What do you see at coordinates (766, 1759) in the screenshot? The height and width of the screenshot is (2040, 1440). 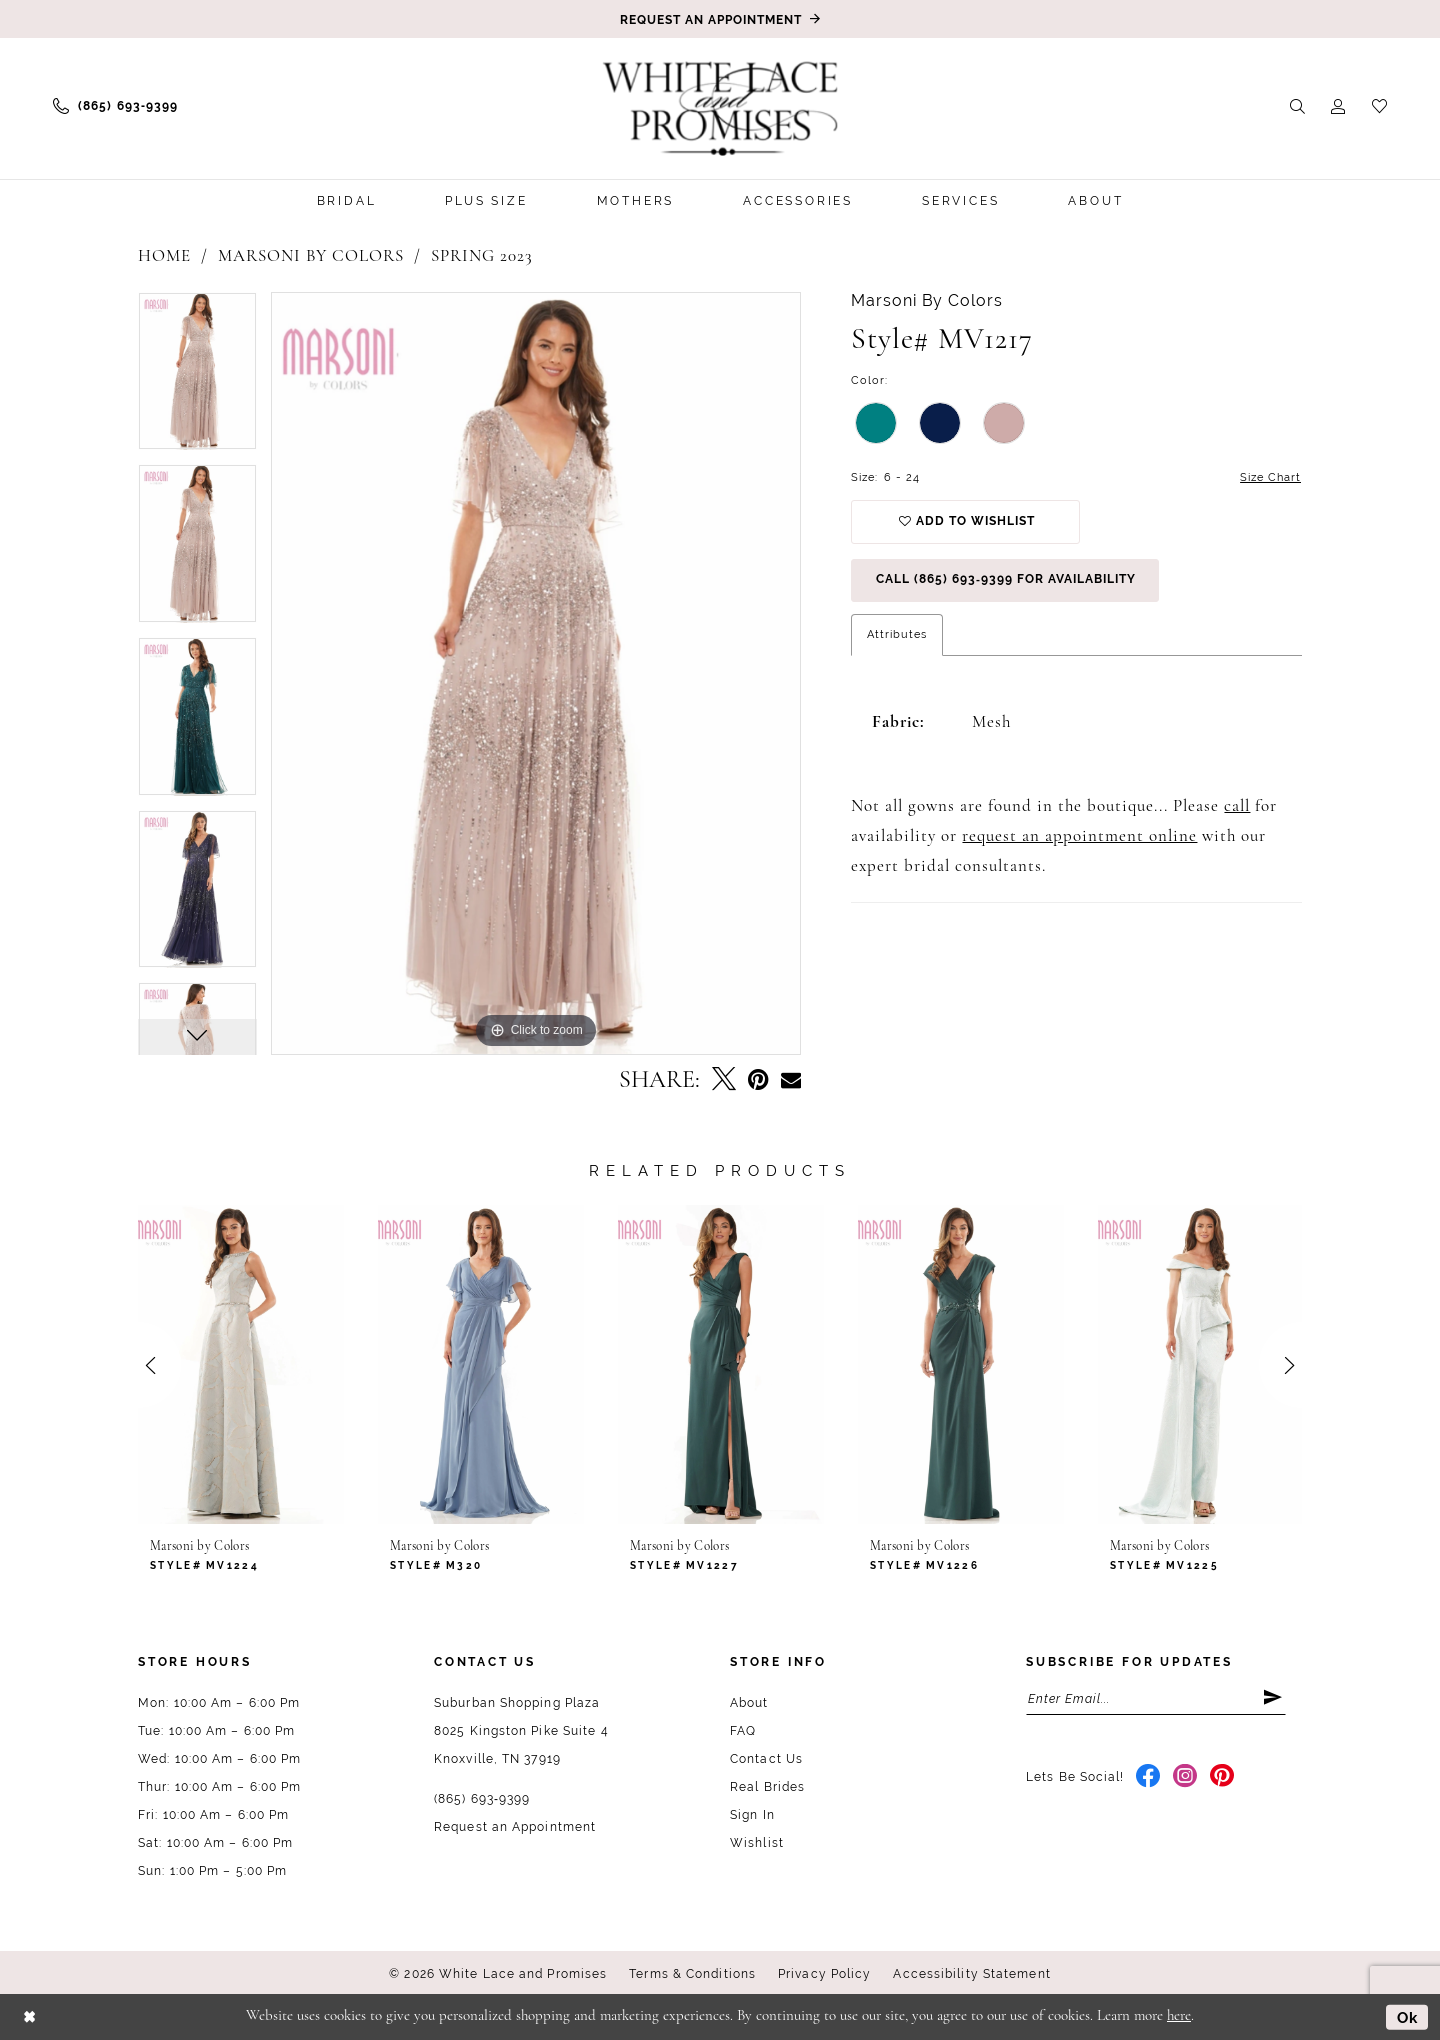 I see `Contact Us` at bounding box center [766, 1759].